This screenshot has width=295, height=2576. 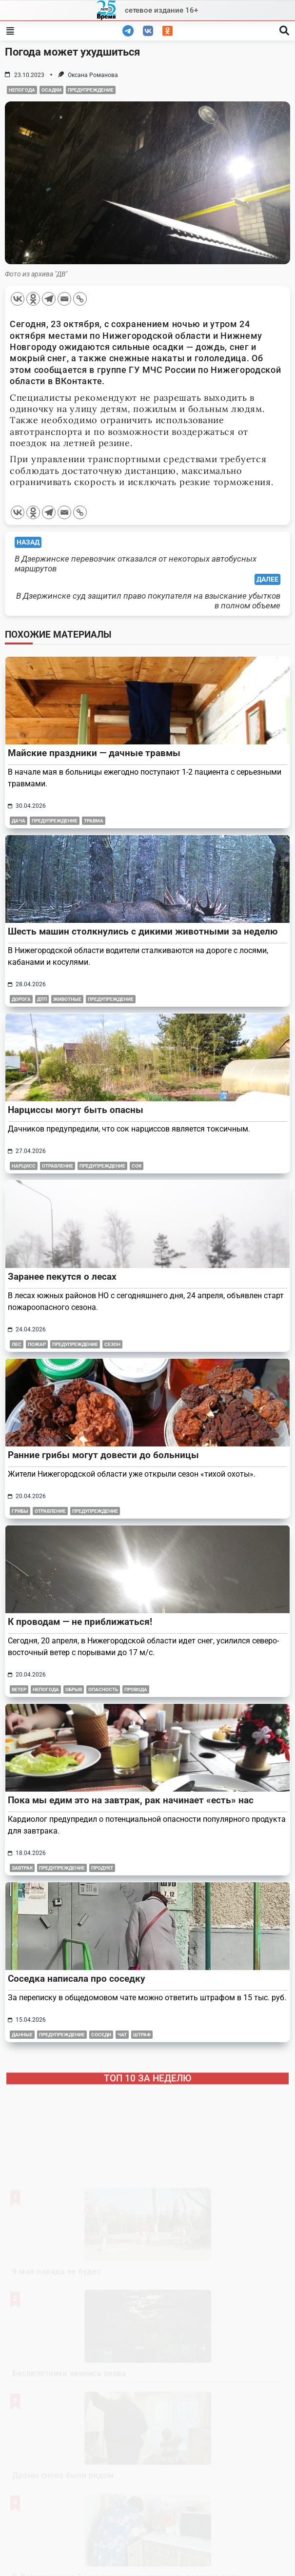 What do you see at coordinates (135, 1689) in the screenshot?
I see `провода` at bounding box center [135, 1689].